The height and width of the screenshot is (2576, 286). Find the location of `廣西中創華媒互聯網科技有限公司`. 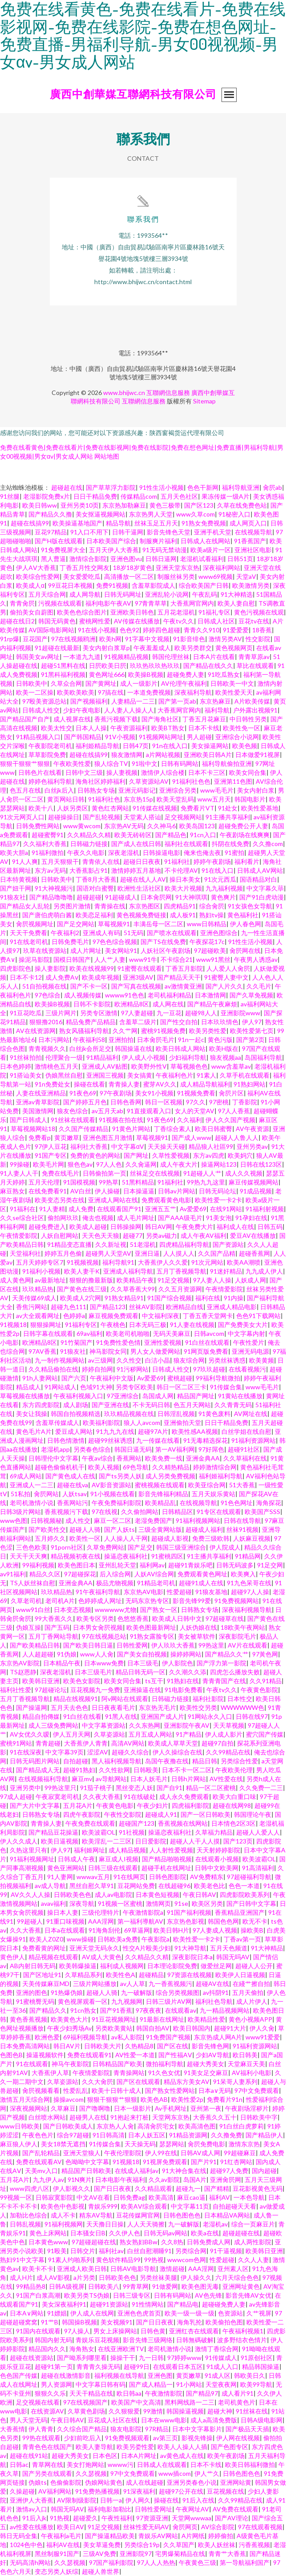

廣西中創華媒互聯網科技有限公司 is located at coordinates (133, 94).